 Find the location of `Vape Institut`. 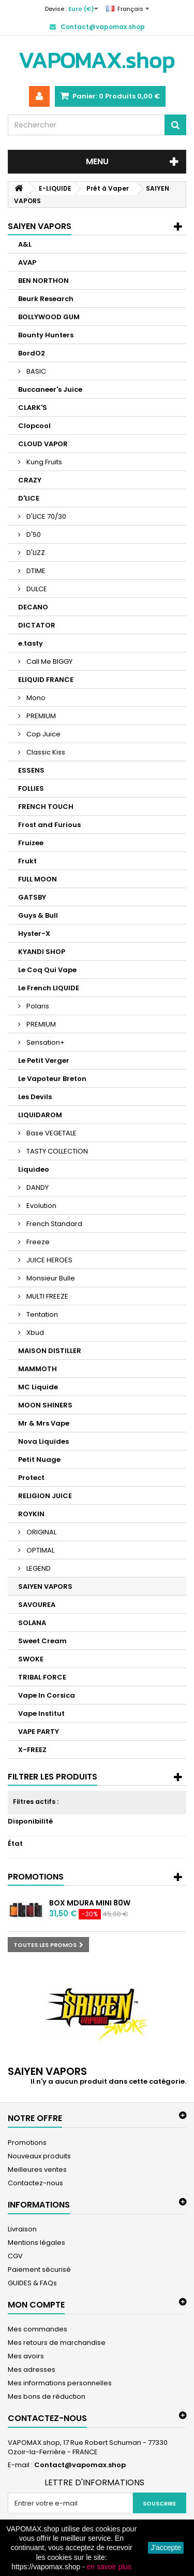

Vape Institut is located at coordinates (41, 1713).